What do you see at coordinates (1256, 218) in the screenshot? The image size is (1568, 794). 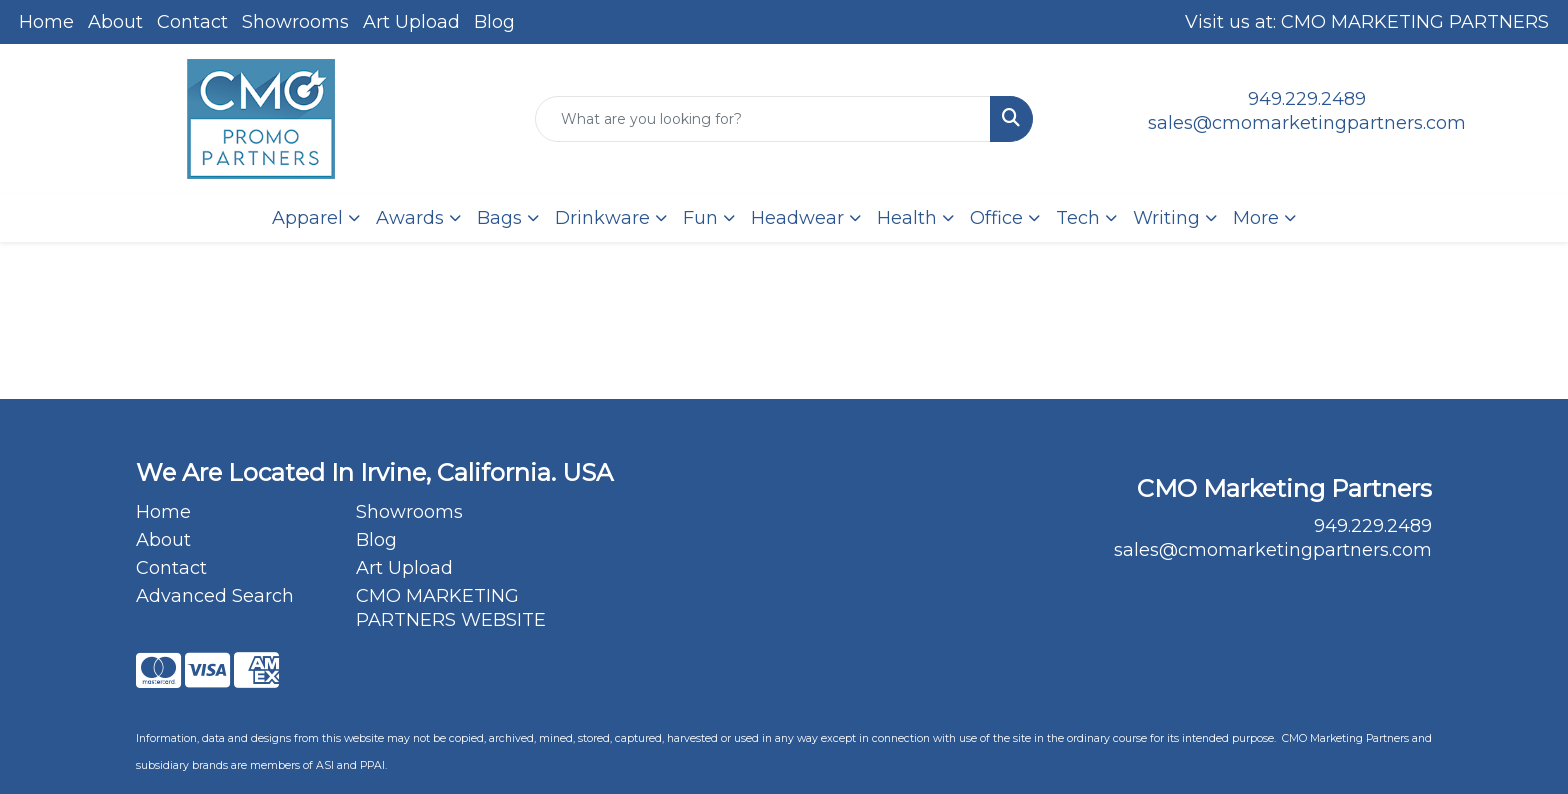 I see `More [button]` at bounding box center [1256, 218].